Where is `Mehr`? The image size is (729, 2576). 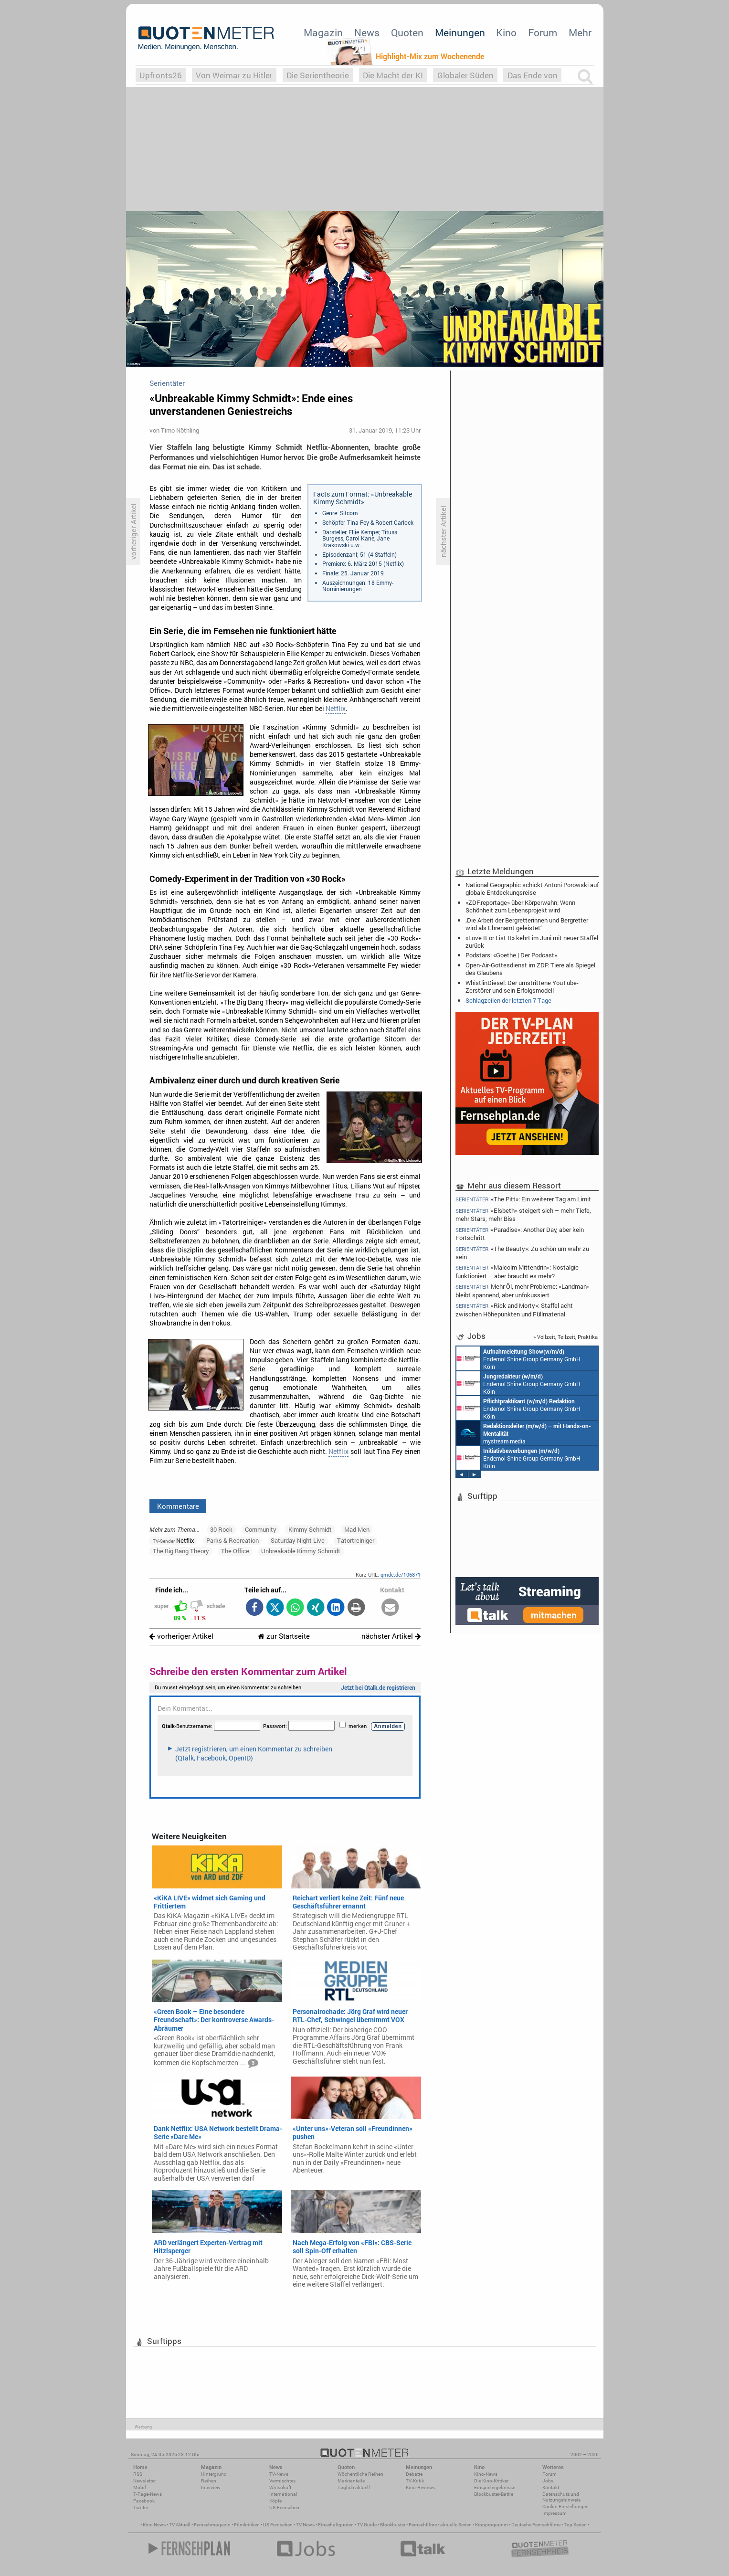 Mehr is located at coordinates (580, 32).